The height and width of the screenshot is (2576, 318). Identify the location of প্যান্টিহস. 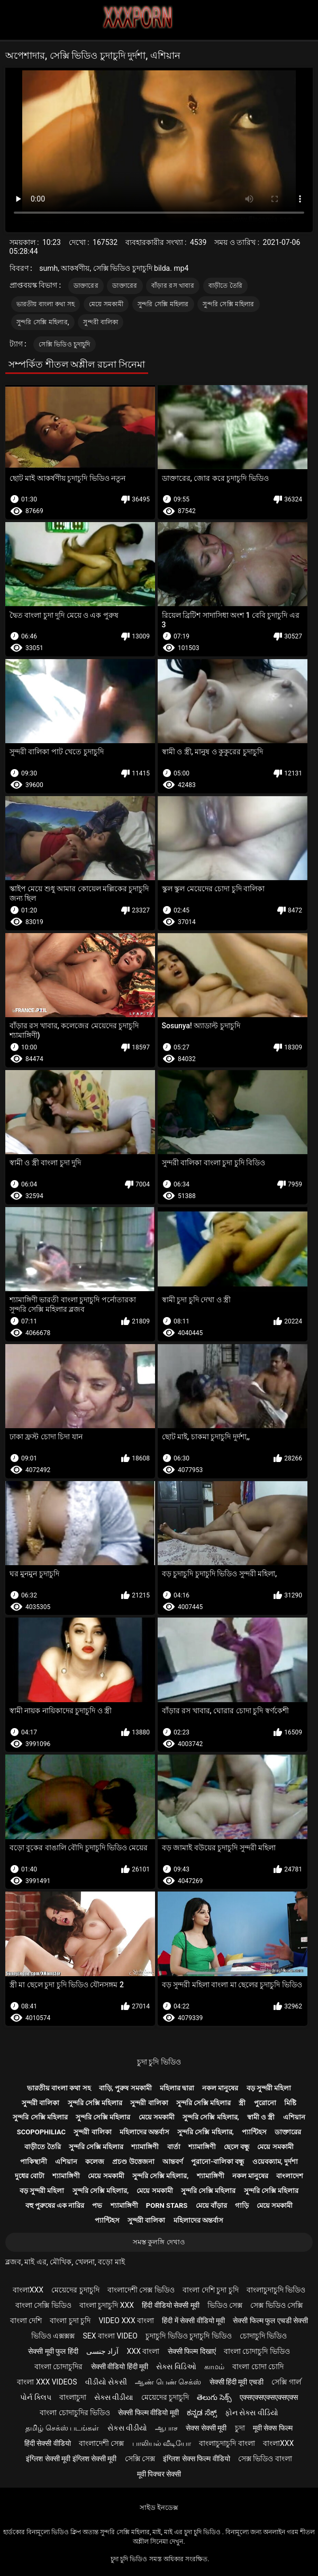
(254, 2132).